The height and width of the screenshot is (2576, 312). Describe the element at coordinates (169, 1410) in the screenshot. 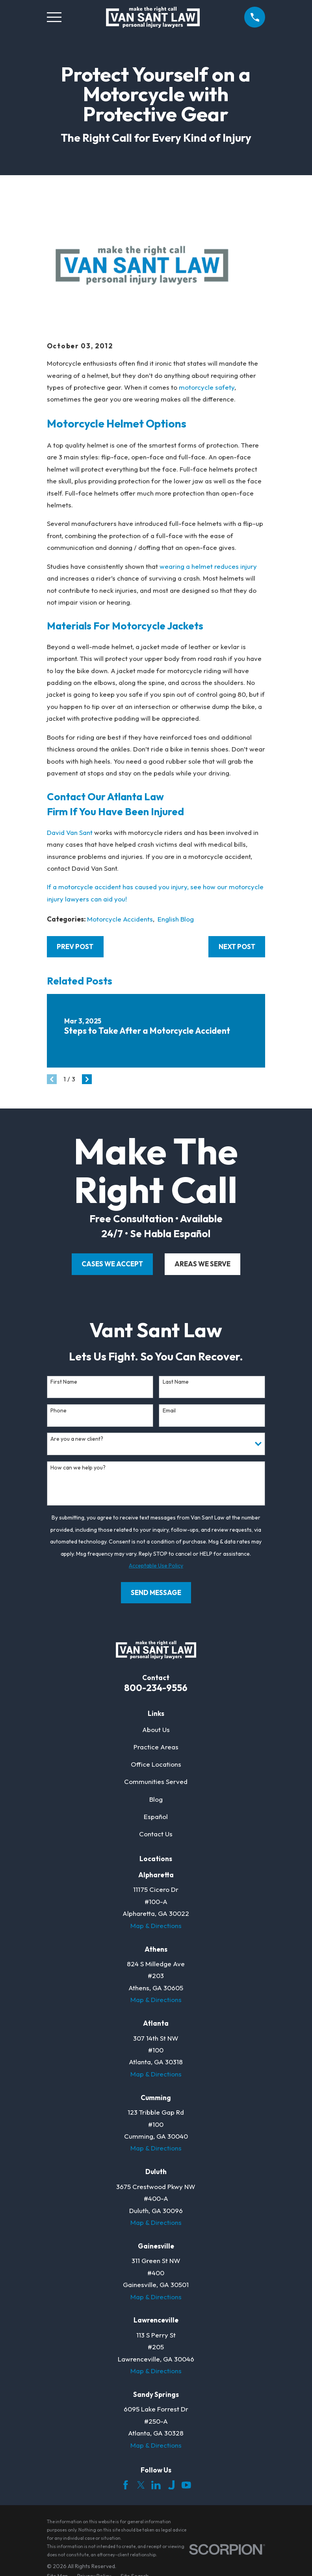

I see `Email` at that location.